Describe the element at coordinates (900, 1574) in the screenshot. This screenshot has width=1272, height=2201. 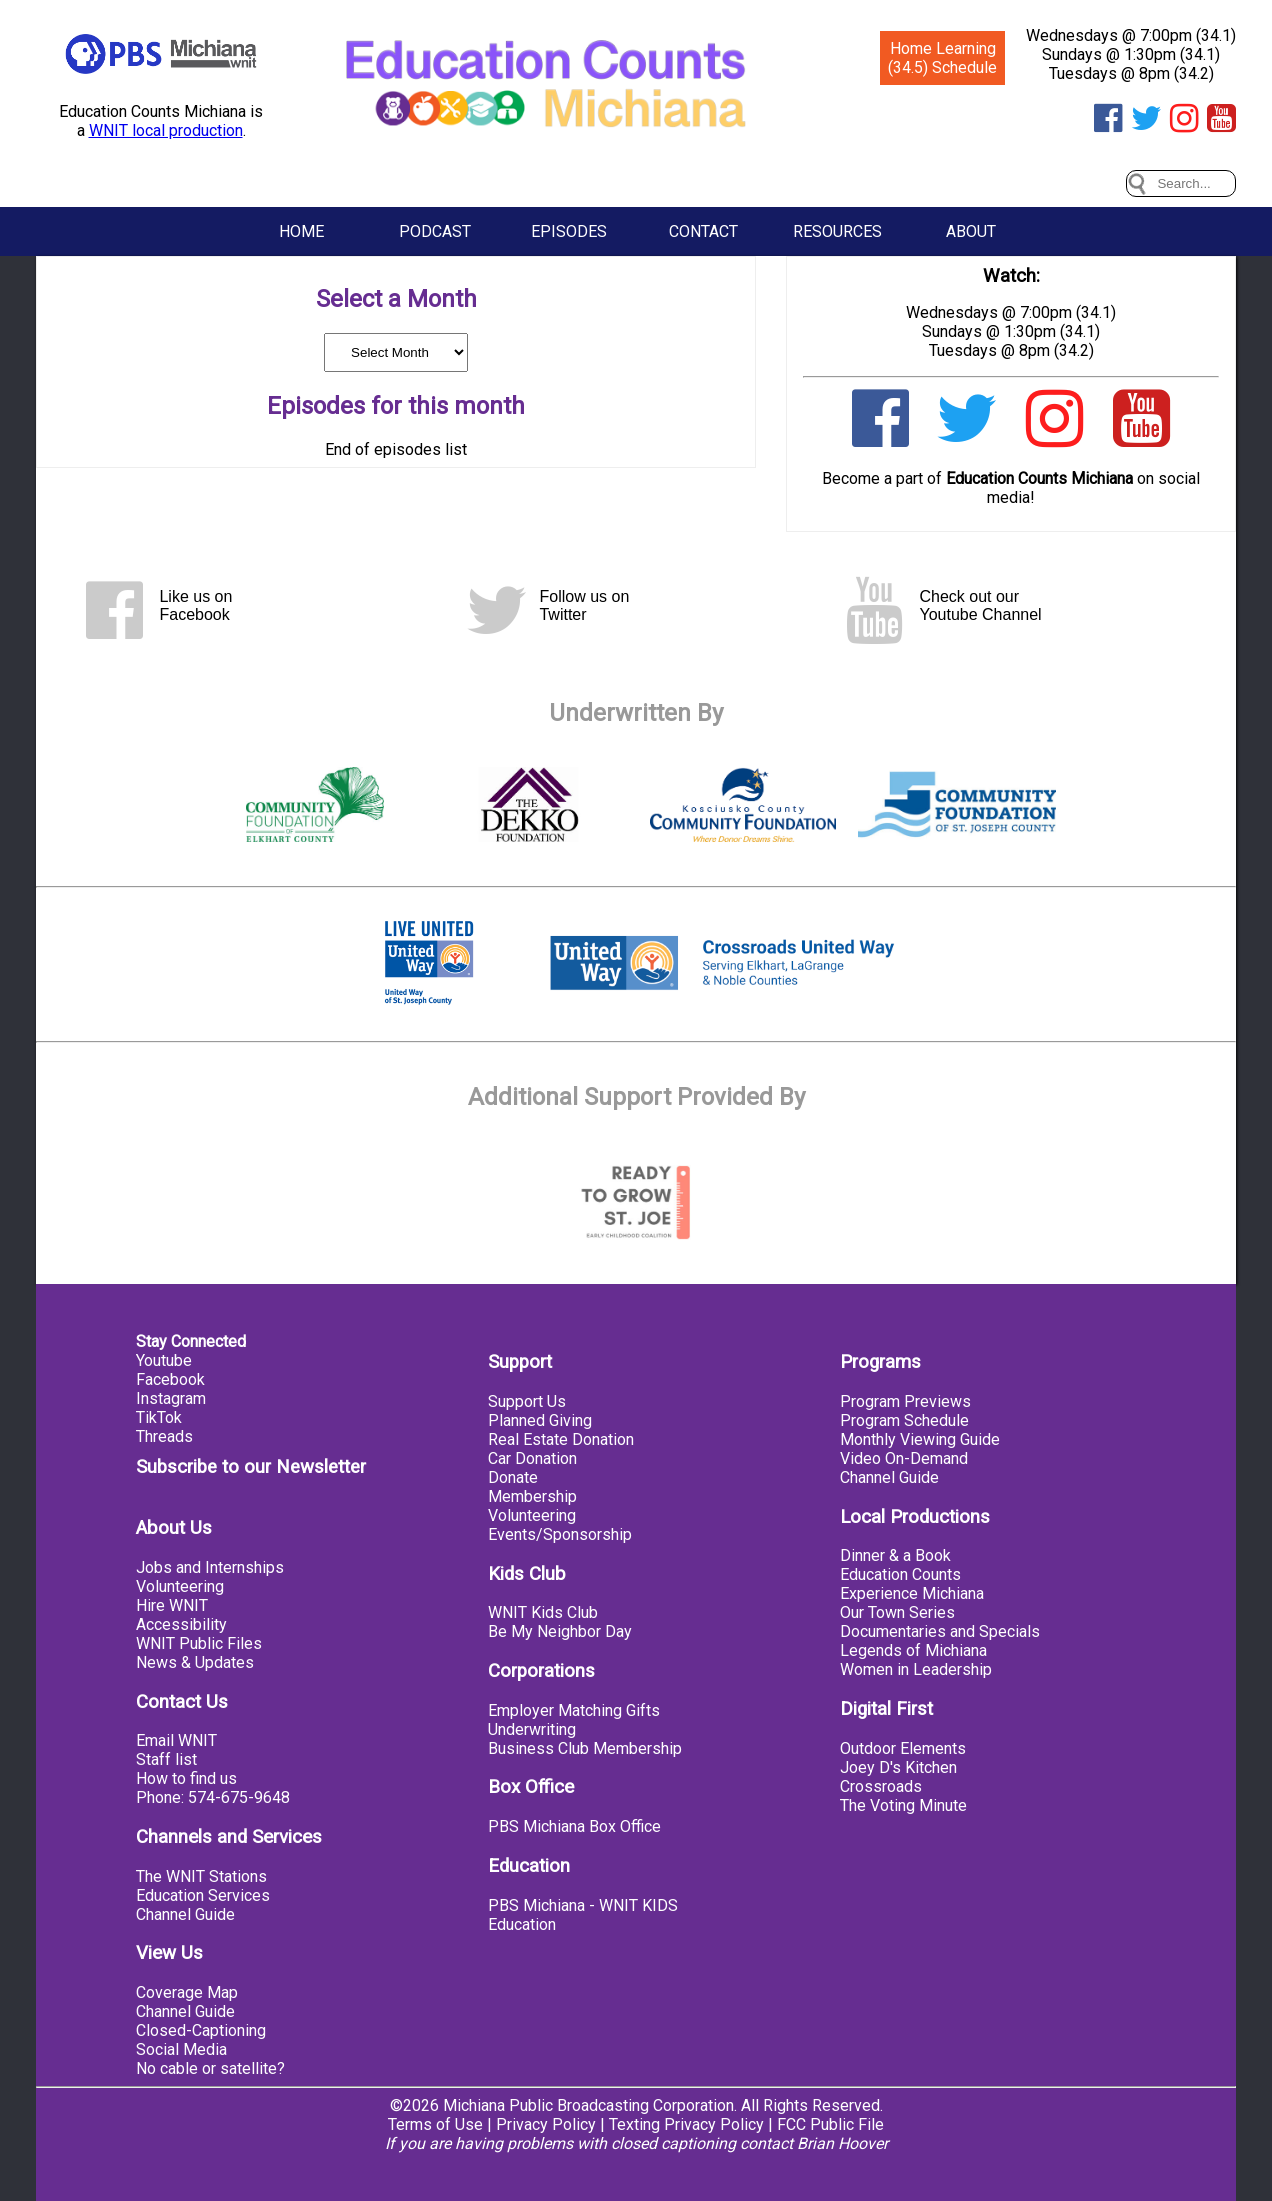
I see `Education Counts` at that location.